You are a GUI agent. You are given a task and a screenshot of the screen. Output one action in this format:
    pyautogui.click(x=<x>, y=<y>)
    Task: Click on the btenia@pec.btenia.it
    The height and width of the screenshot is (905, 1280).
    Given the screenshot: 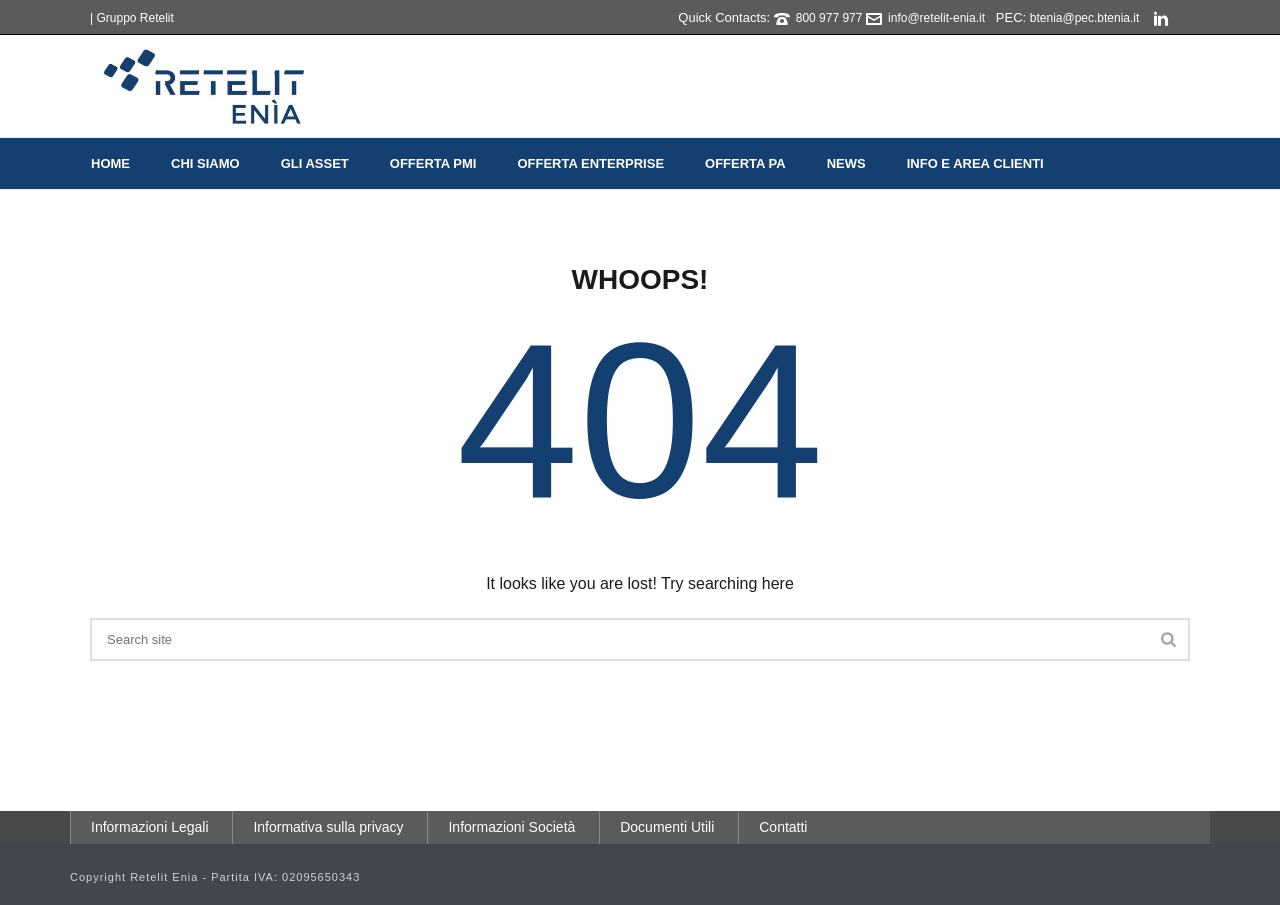 What is the action you would take?
    pyautogui.click(x=1085, y=18)
    